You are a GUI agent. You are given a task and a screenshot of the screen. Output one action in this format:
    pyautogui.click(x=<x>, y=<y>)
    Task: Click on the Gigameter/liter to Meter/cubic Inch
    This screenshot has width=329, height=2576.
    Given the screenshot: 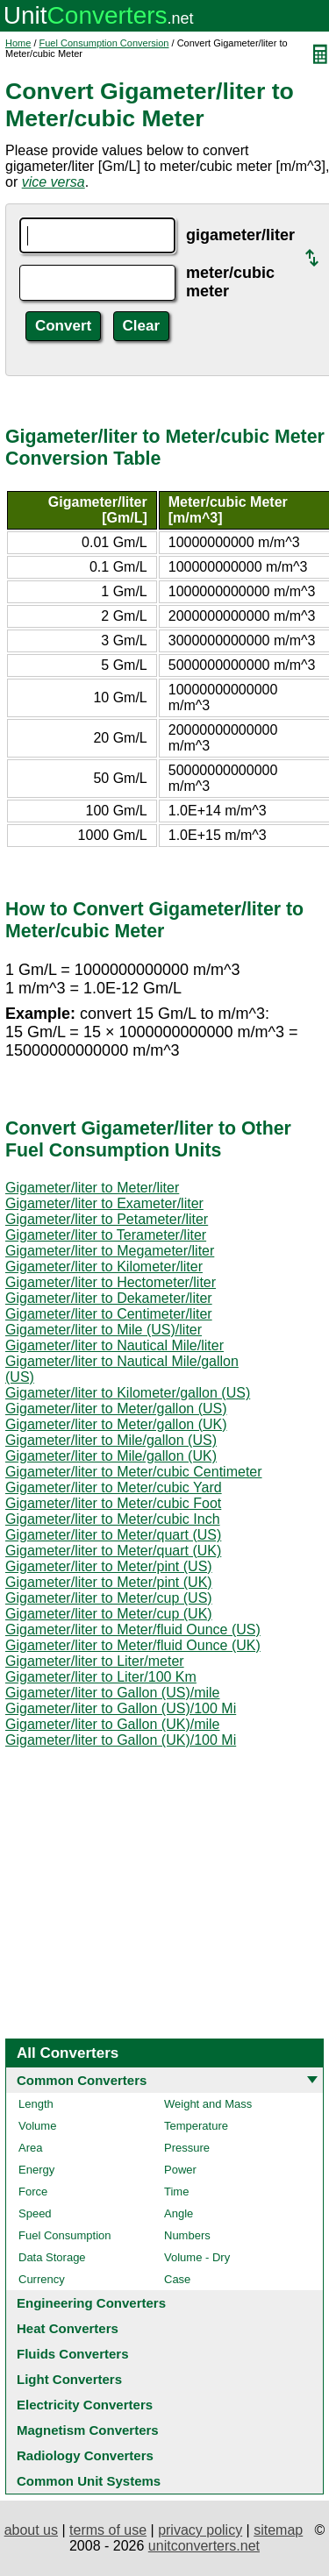 What is the action you would take?
    pyautogui.click(x=112, y=1519)
    